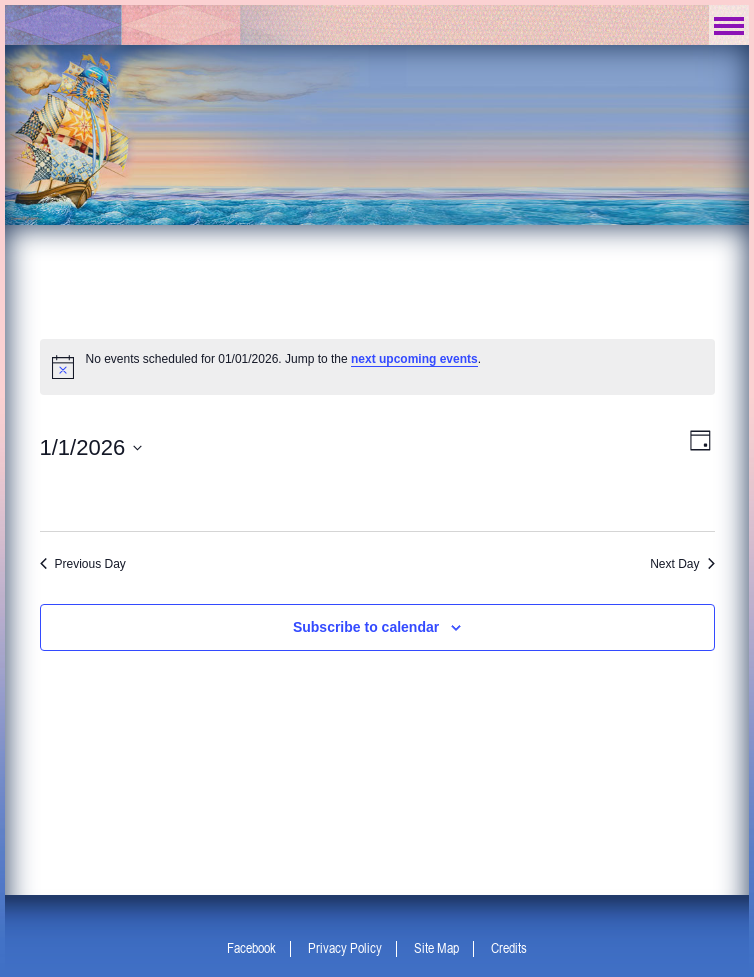  Describe the element at coordinates (345, 948) in the screenshot. I see `Privacy Policy` at that location.